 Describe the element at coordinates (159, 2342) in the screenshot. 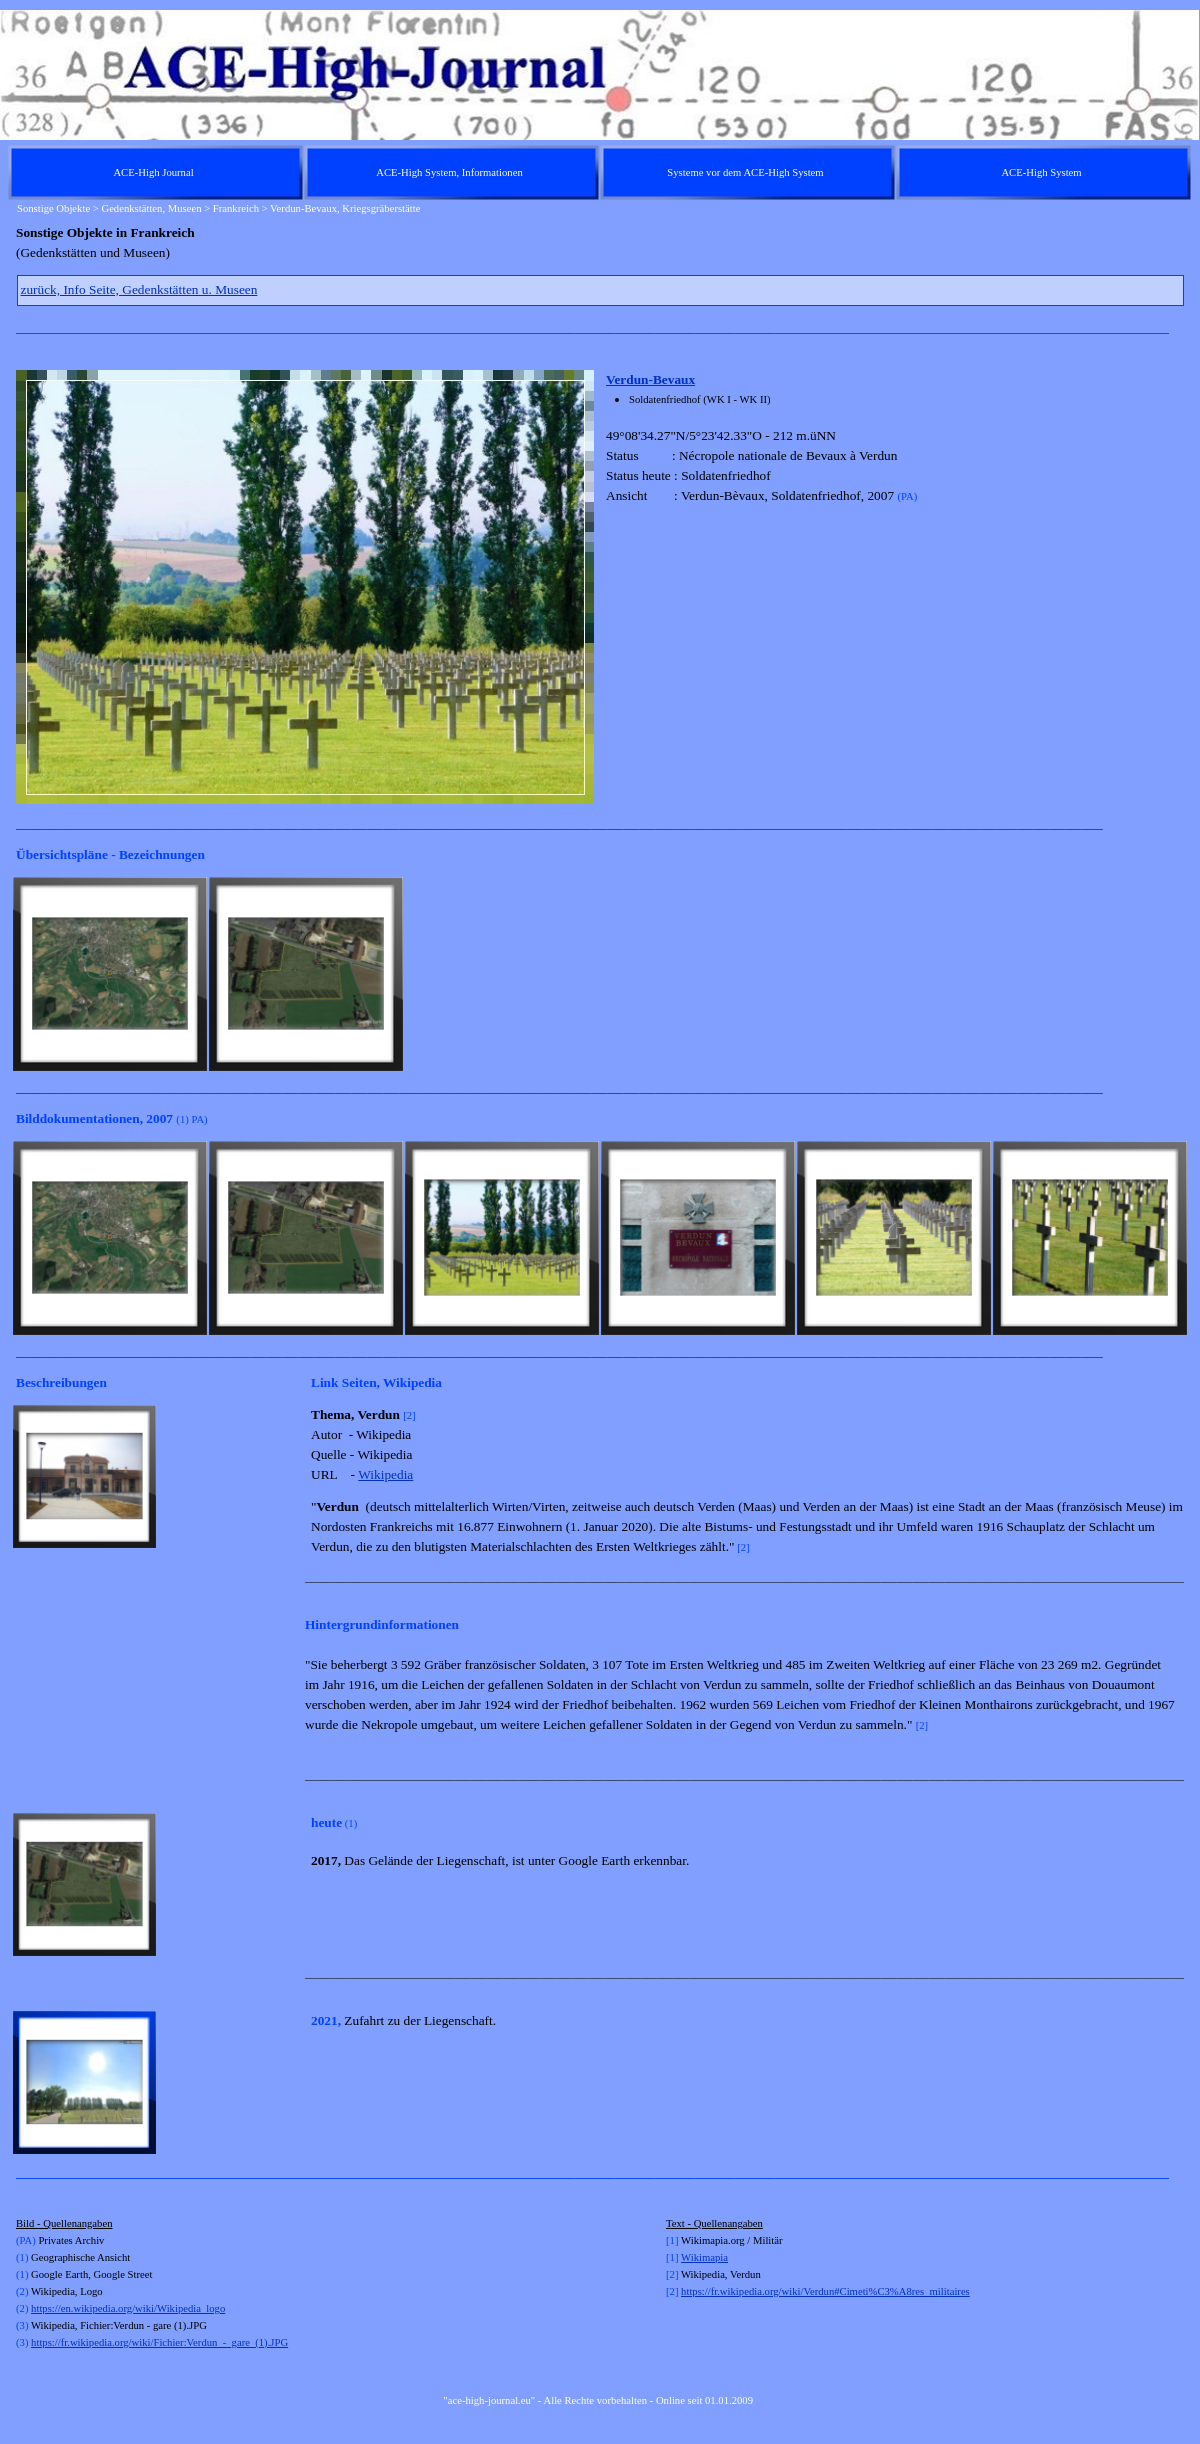

I see `https://fr.wikipedia.org/wiki/Fichier:Verdun_-_gare_(1).JPG` at that location.